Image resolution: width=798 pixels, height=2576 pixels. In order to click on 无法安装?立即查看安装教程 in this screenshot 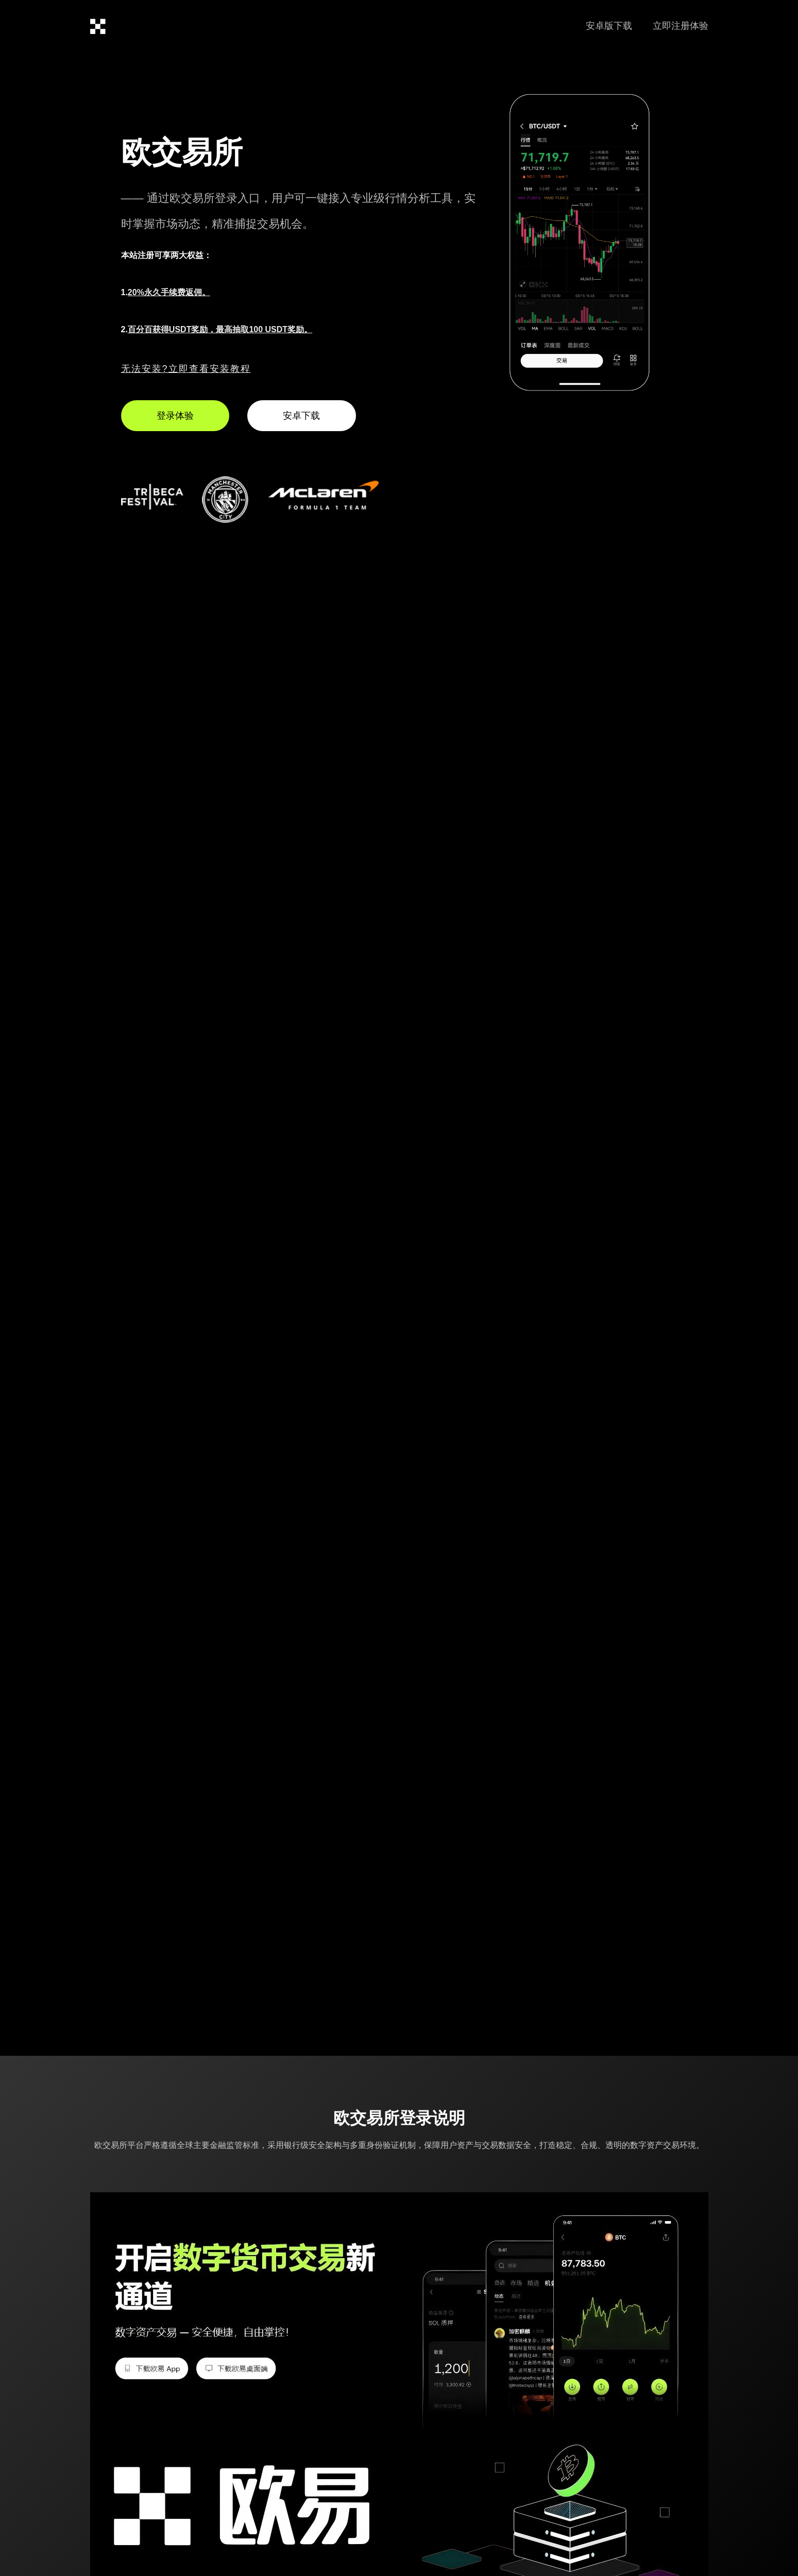, I will do `click(186, 369)`.